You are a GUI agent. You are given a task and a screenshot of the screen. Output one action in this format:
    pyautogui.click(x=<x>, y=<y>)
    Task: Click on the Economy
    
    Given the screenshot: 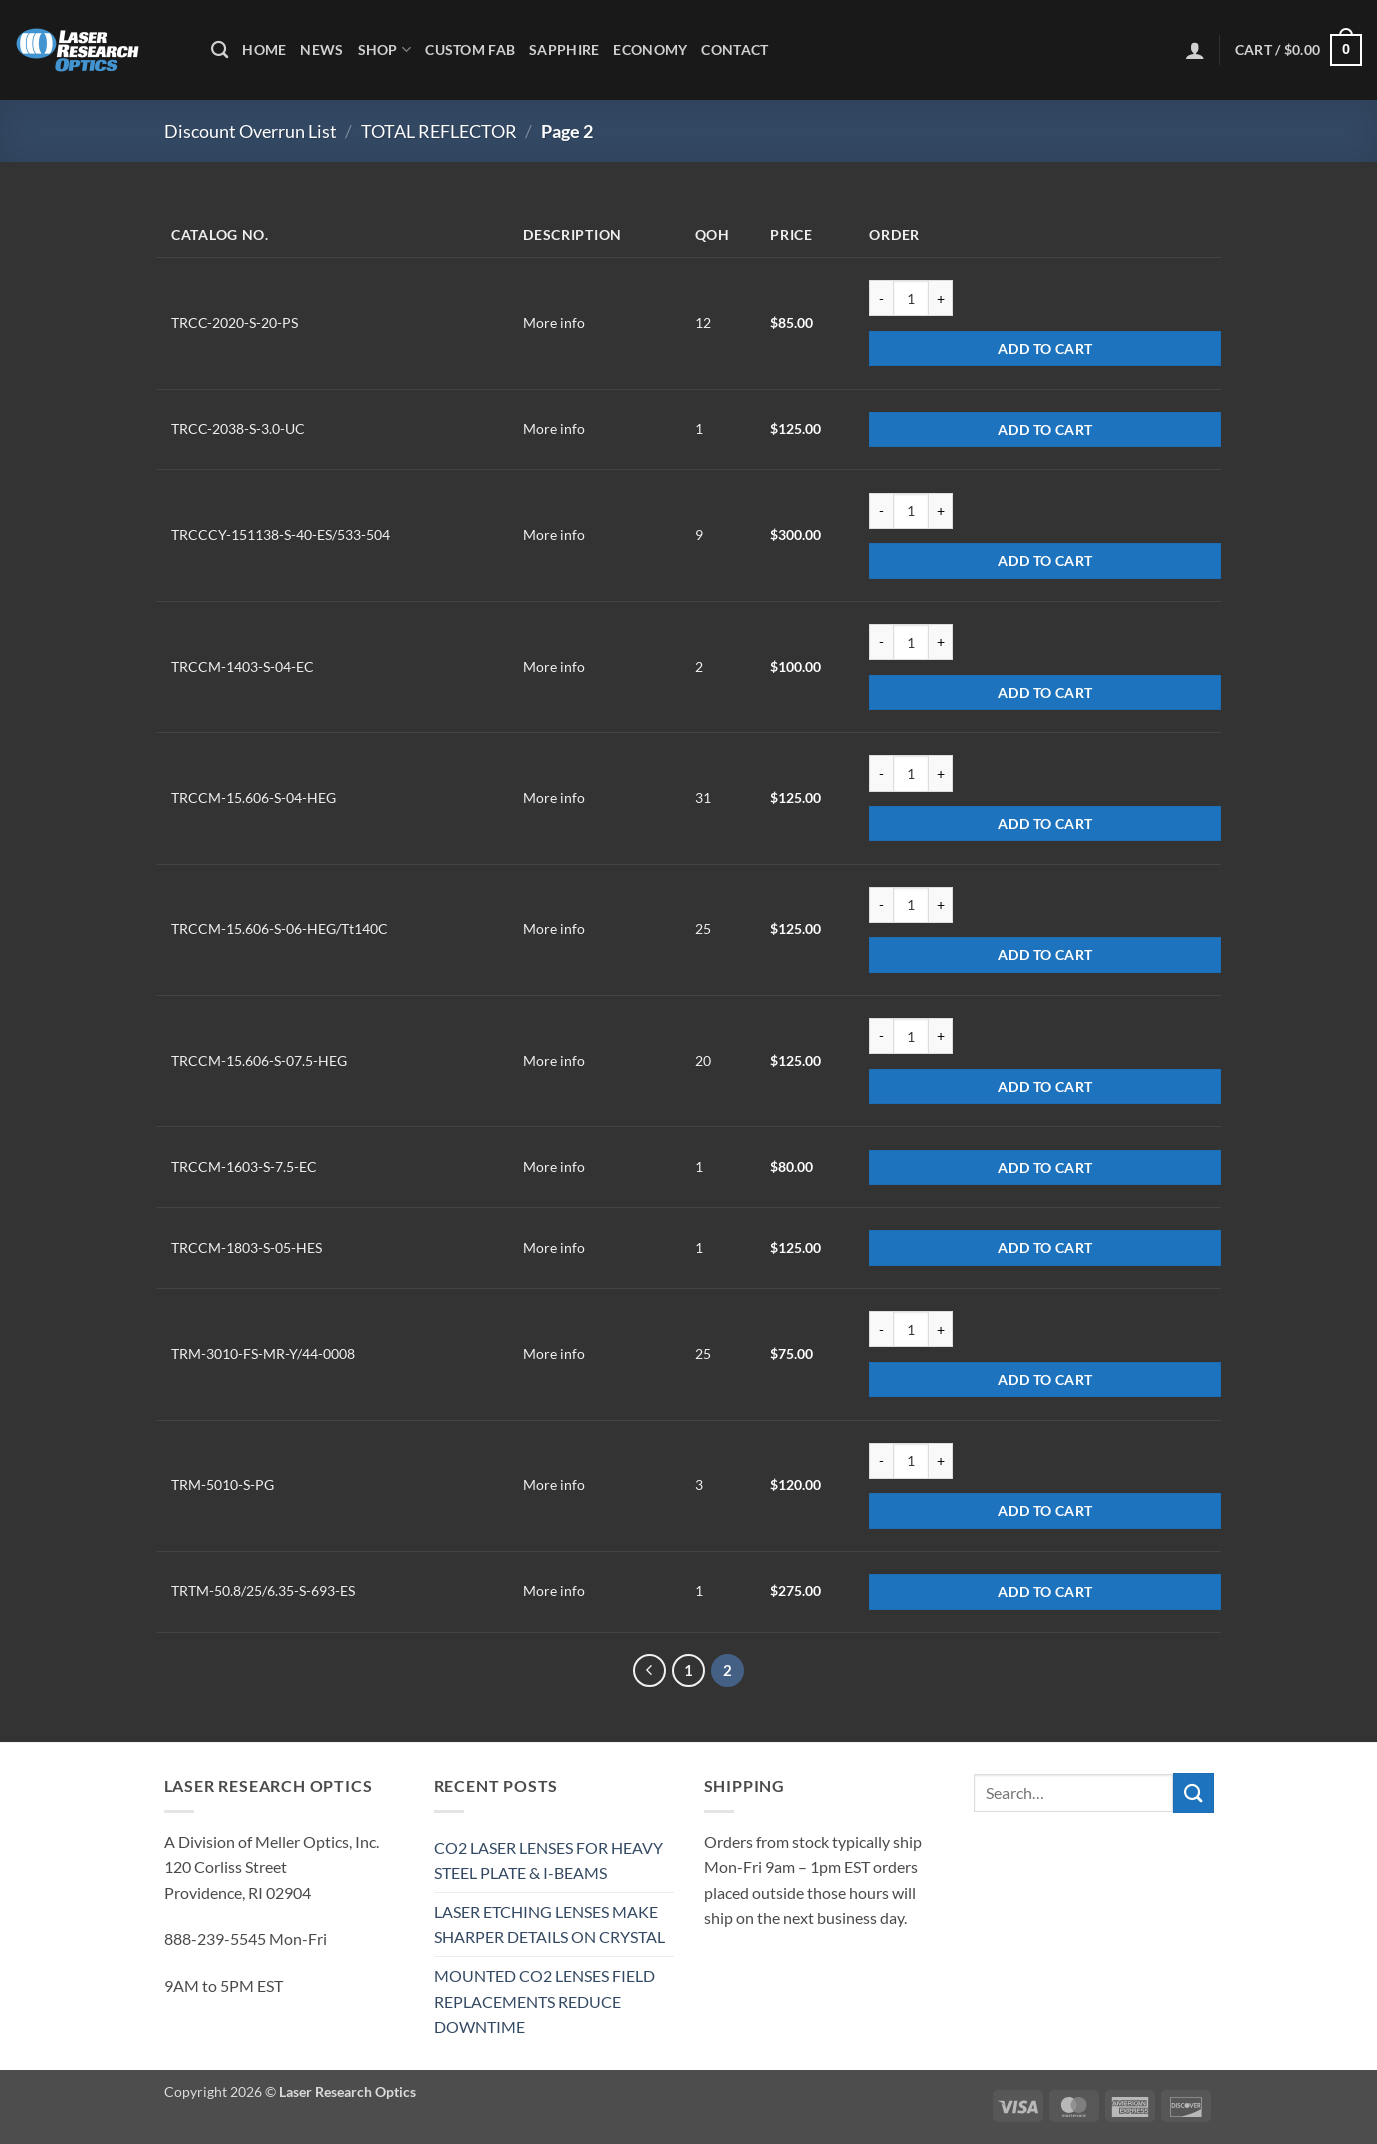 What is the action you would take?
    pyautogui.click(x=650, y=49)
    